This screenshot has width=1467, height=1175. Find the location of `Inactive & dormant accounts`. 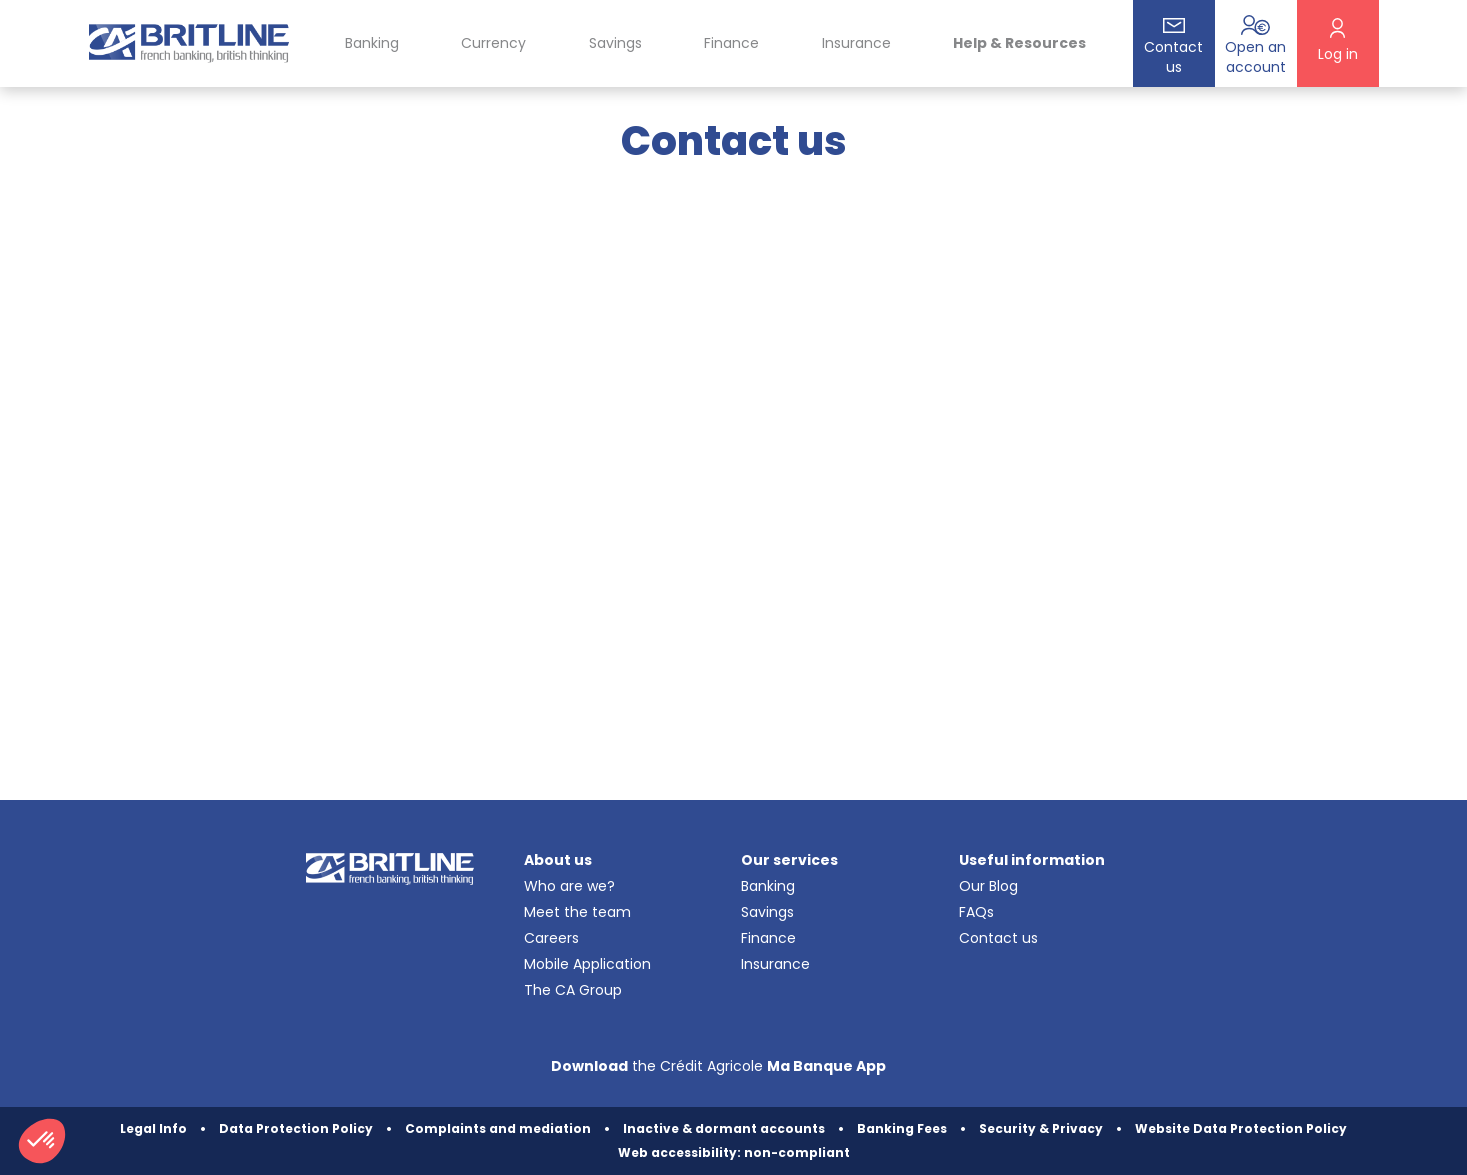

Inactive & dormant accounts is located at coordinates (724, 1128).